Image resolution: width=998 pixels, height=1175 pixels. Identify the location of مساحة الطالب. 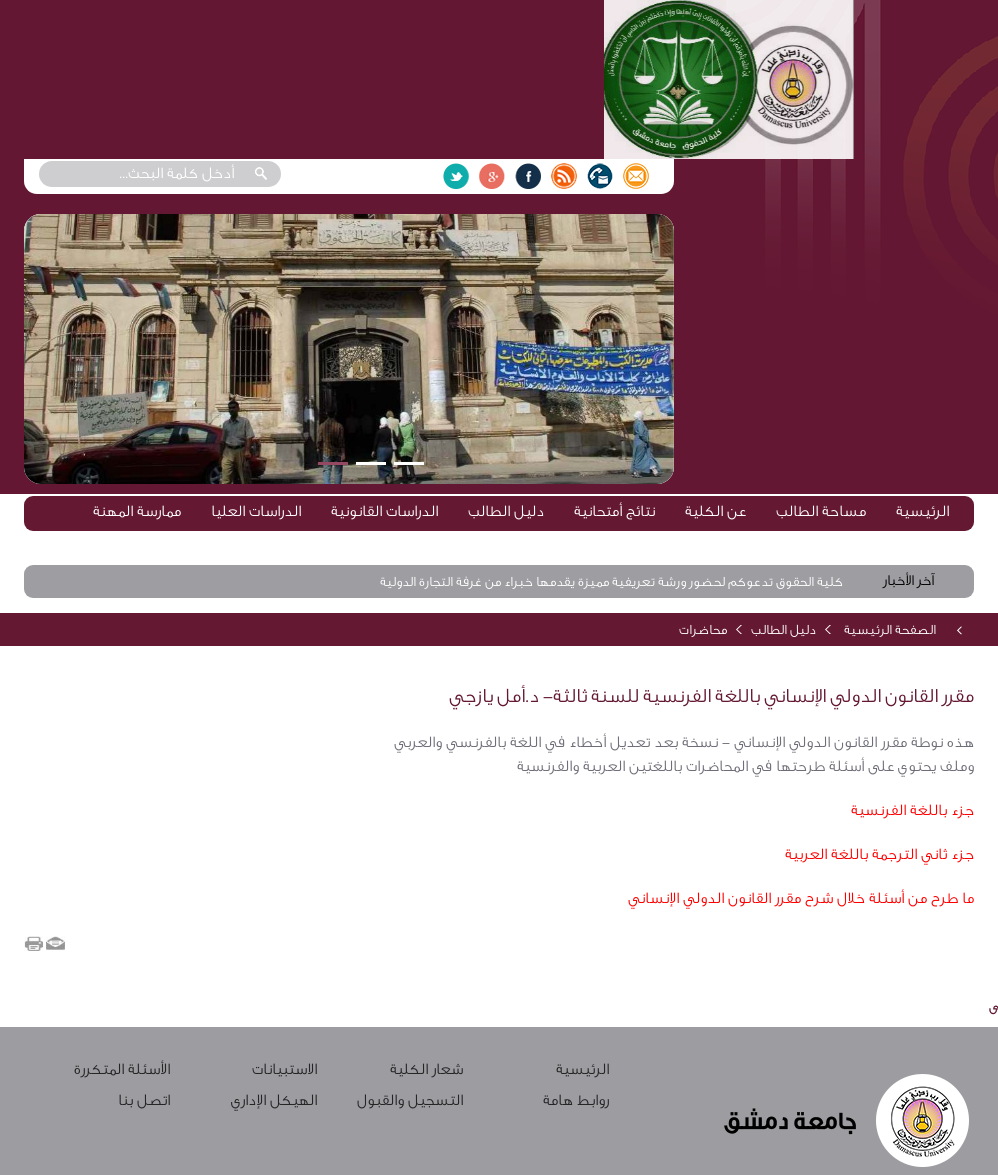
(821, 511).